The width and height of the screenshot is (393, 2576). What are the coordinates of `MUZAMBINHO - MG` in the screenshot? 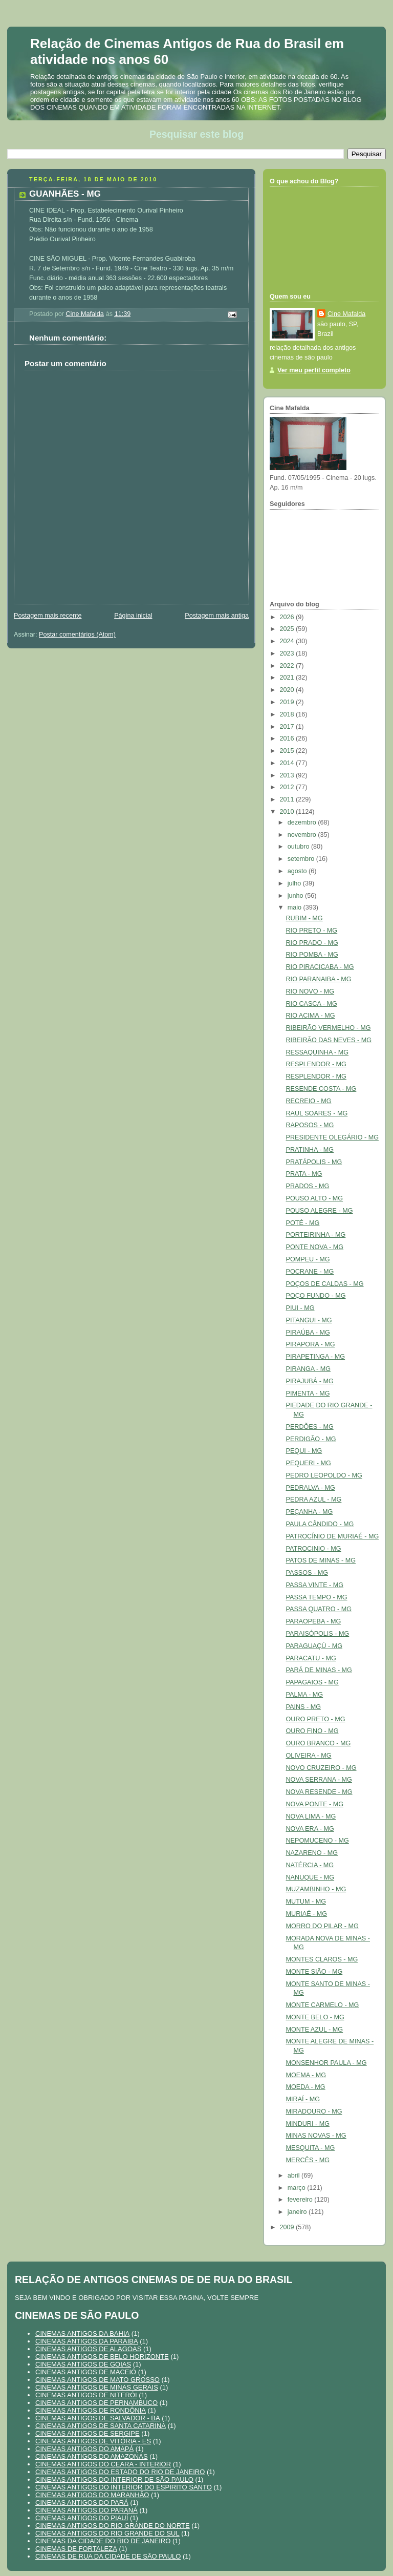 It's located at (316, 1889).